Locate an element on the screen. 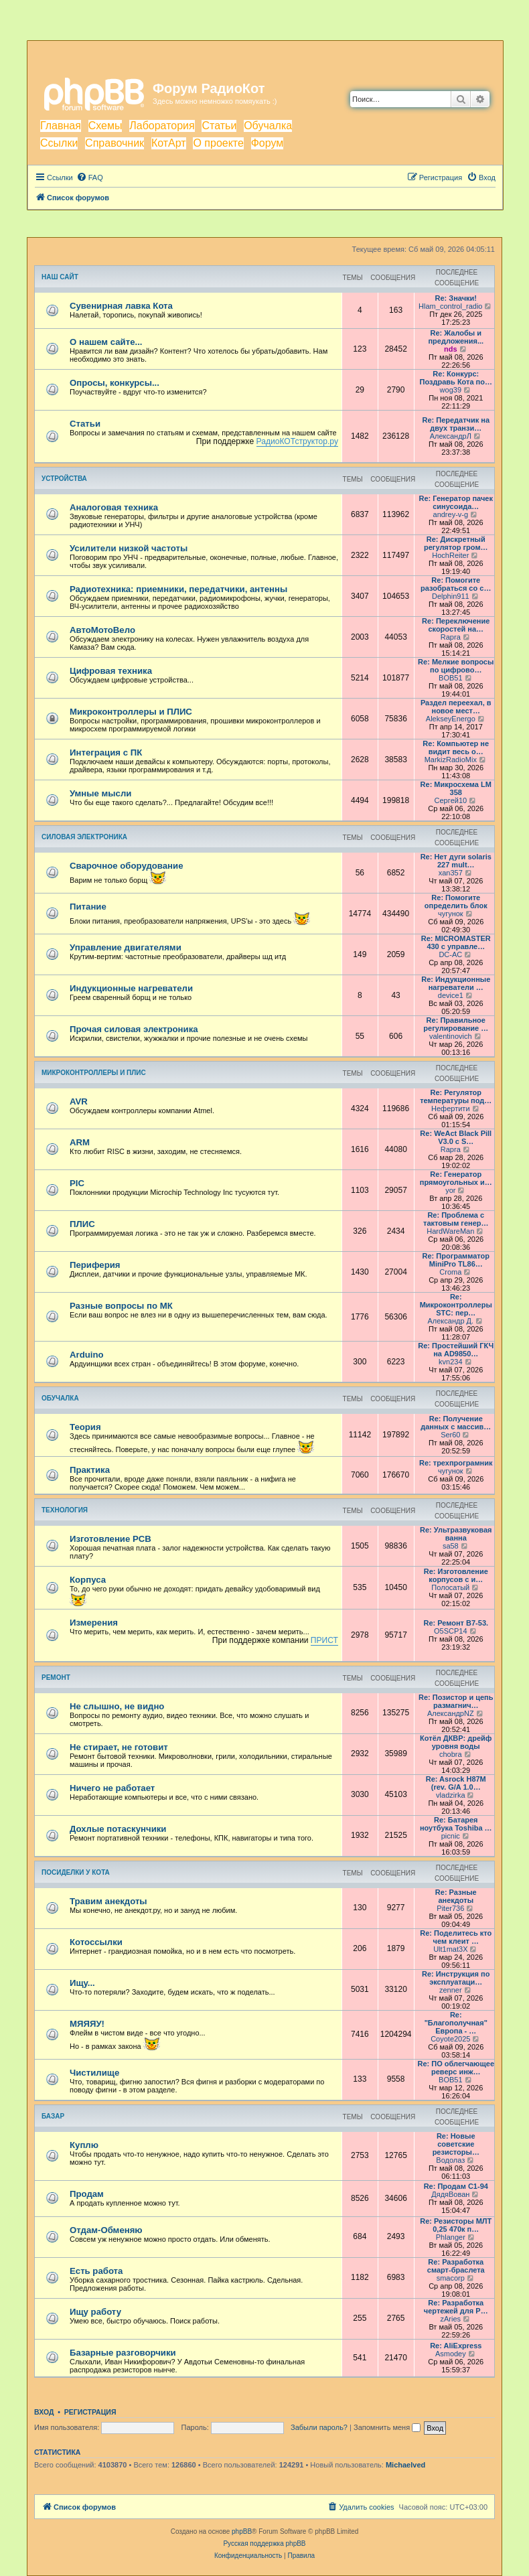 Image resolution: width=529 pixels, height=2576 pixels. Забыли пароль? is located at coordinates (319, 2427).